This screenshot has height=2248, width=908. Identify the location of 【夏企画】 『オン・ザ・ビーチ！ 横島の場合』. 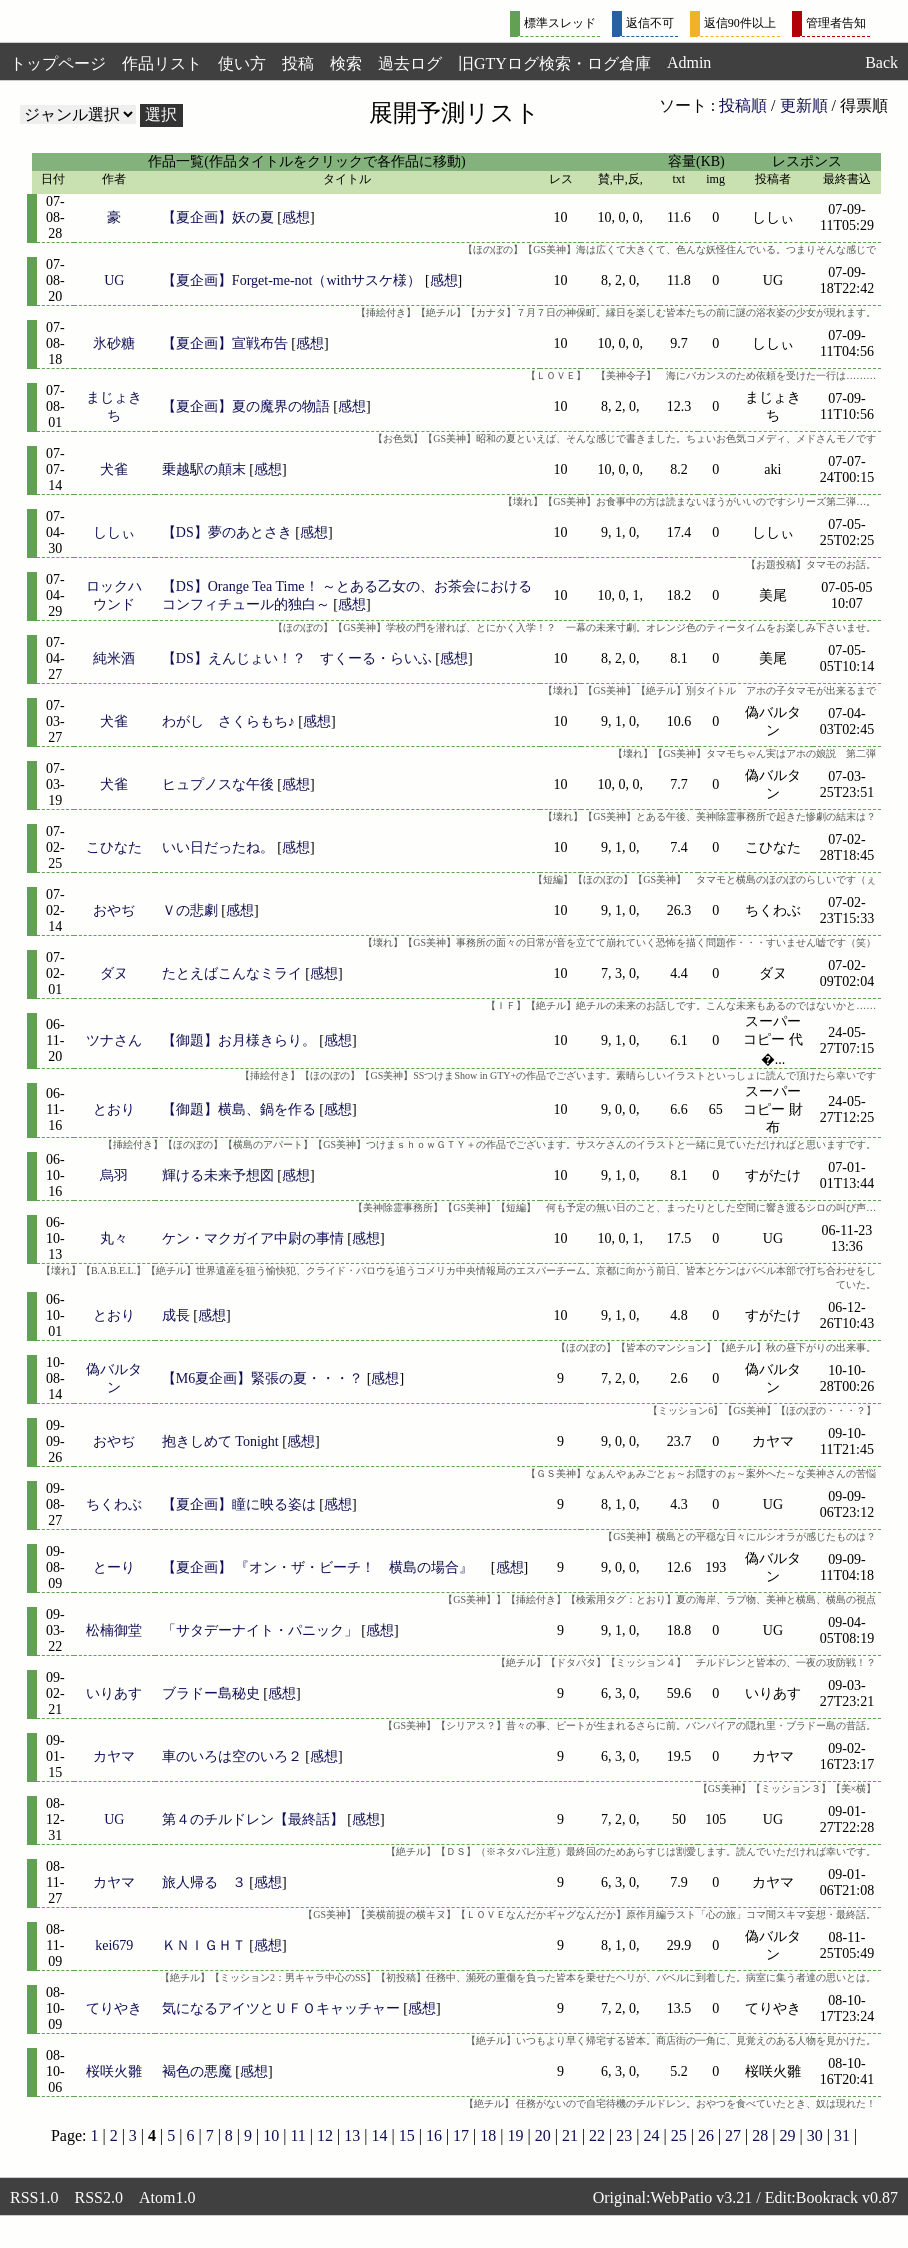
(325, 1567).